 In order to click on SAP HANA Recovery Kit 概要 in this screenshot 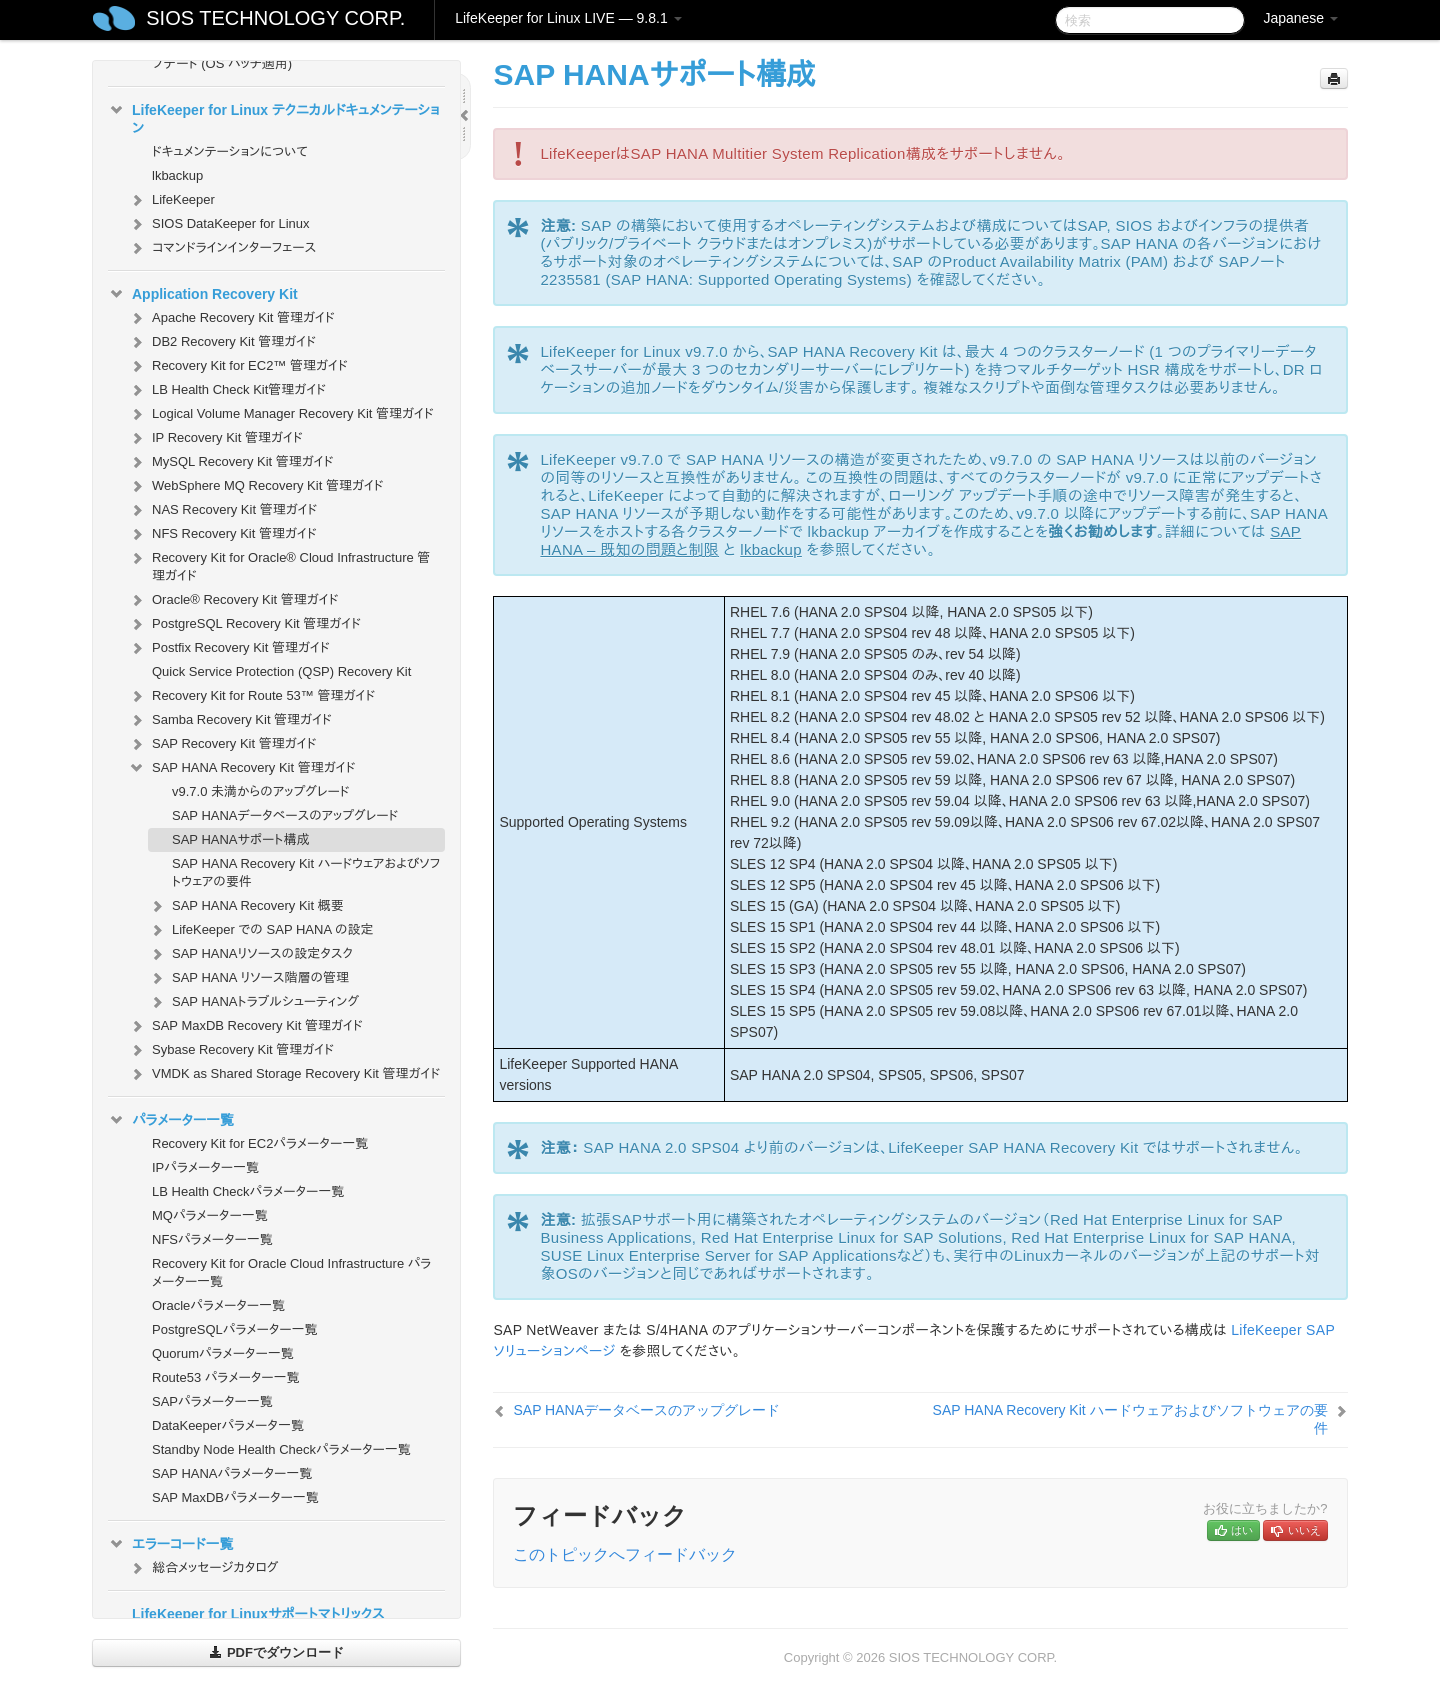, I will do `click(246, 906)`.